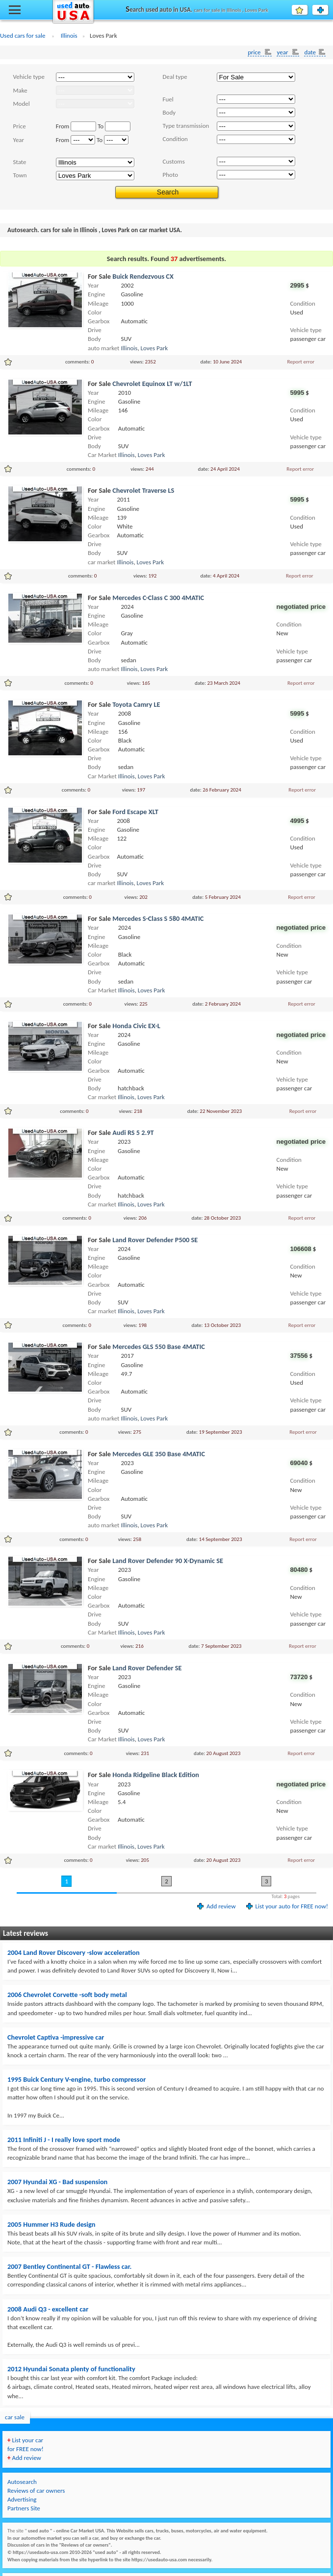  What do you see at coordinates (292, 1906) in the screenshot?
I see `List your auto for FREE now!` at bounding box center [292, 1906].